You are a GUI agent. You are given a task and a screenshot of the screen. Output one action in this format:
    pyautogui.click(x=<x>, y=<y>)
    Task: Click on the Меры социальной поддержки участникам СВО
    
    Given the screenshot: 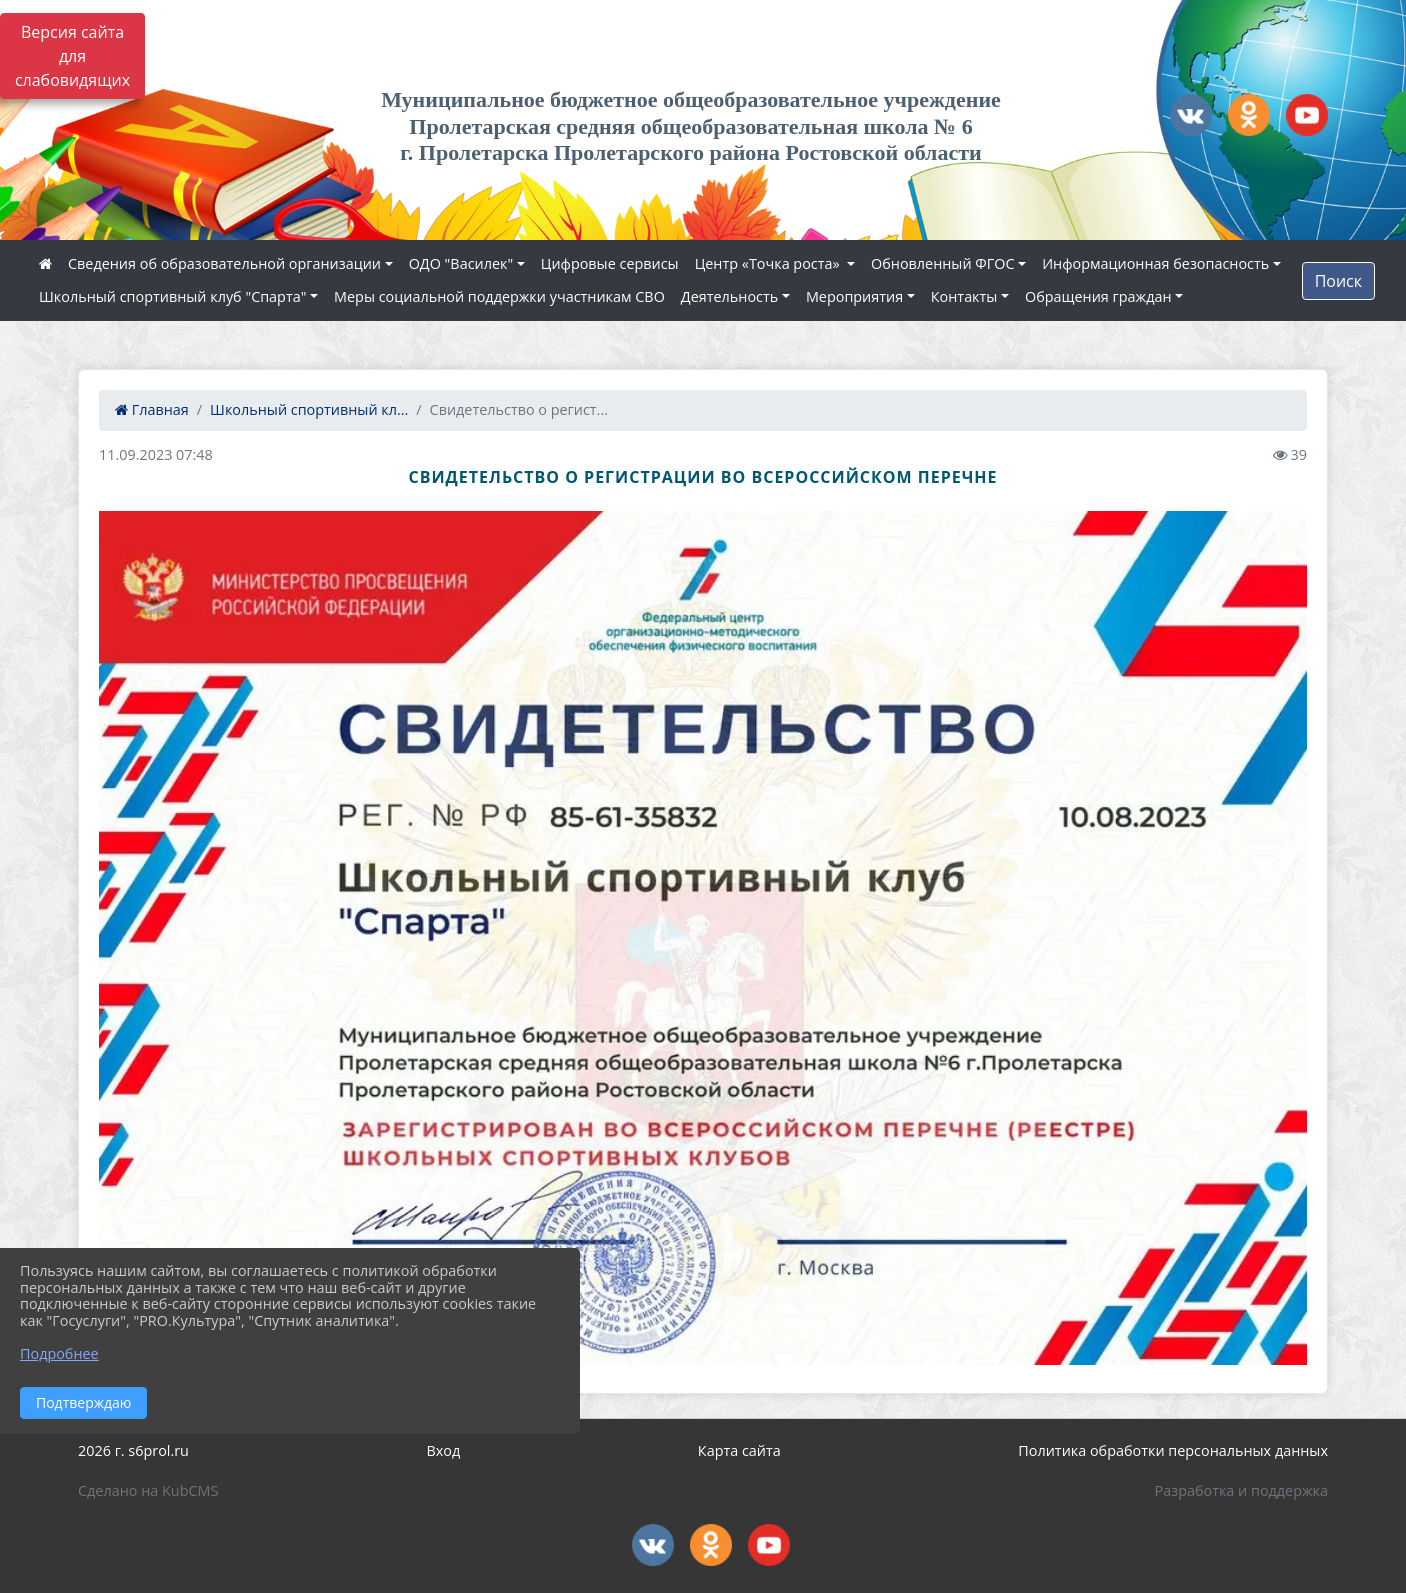 What is the action you would take?
    pyautogui.click(x=499, y=296)
    